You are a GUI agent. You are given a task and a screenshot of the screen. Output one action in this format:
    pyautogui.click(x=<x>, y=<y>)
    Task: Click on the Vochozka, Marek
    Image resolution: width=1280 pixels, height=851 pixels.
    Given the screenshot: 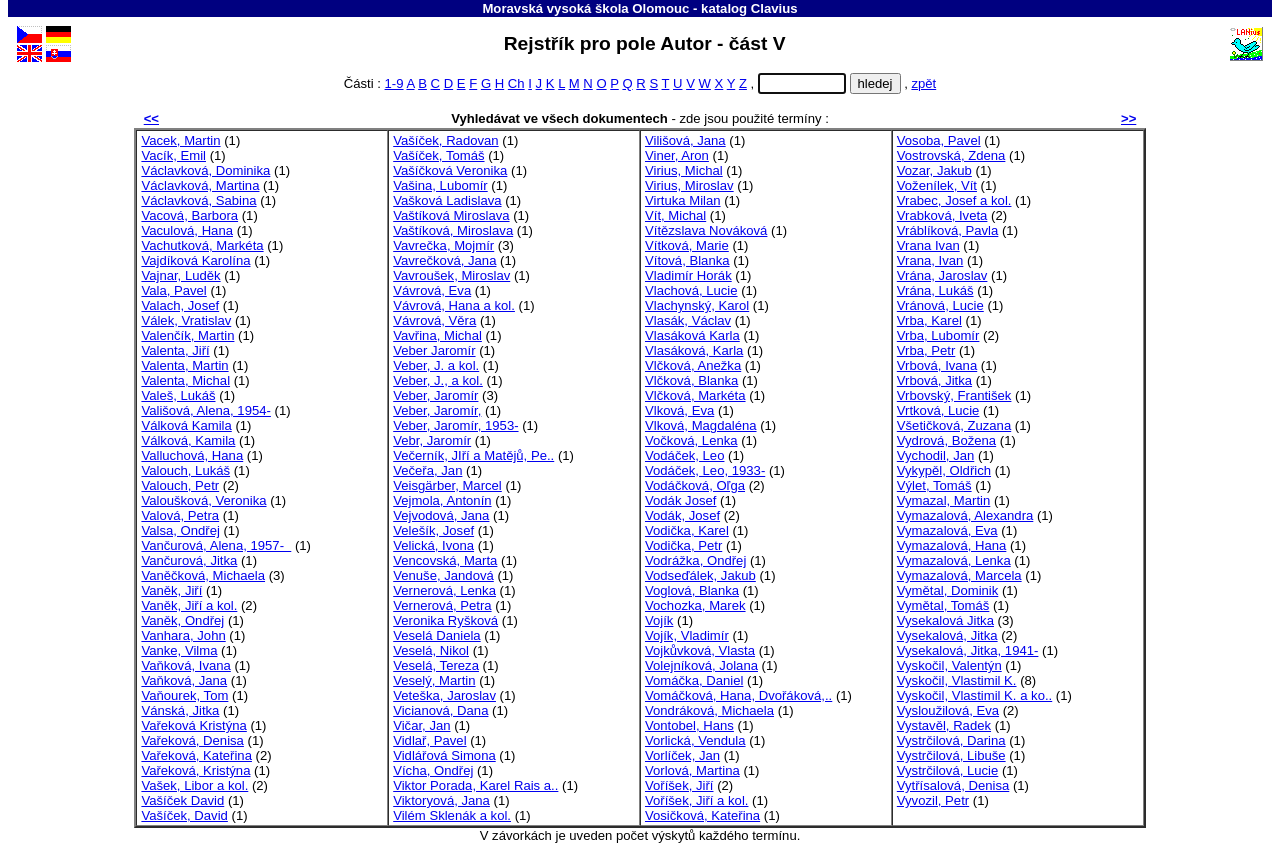 What is the action you would take?
    pyautogui.click(x=695, y=605)
    